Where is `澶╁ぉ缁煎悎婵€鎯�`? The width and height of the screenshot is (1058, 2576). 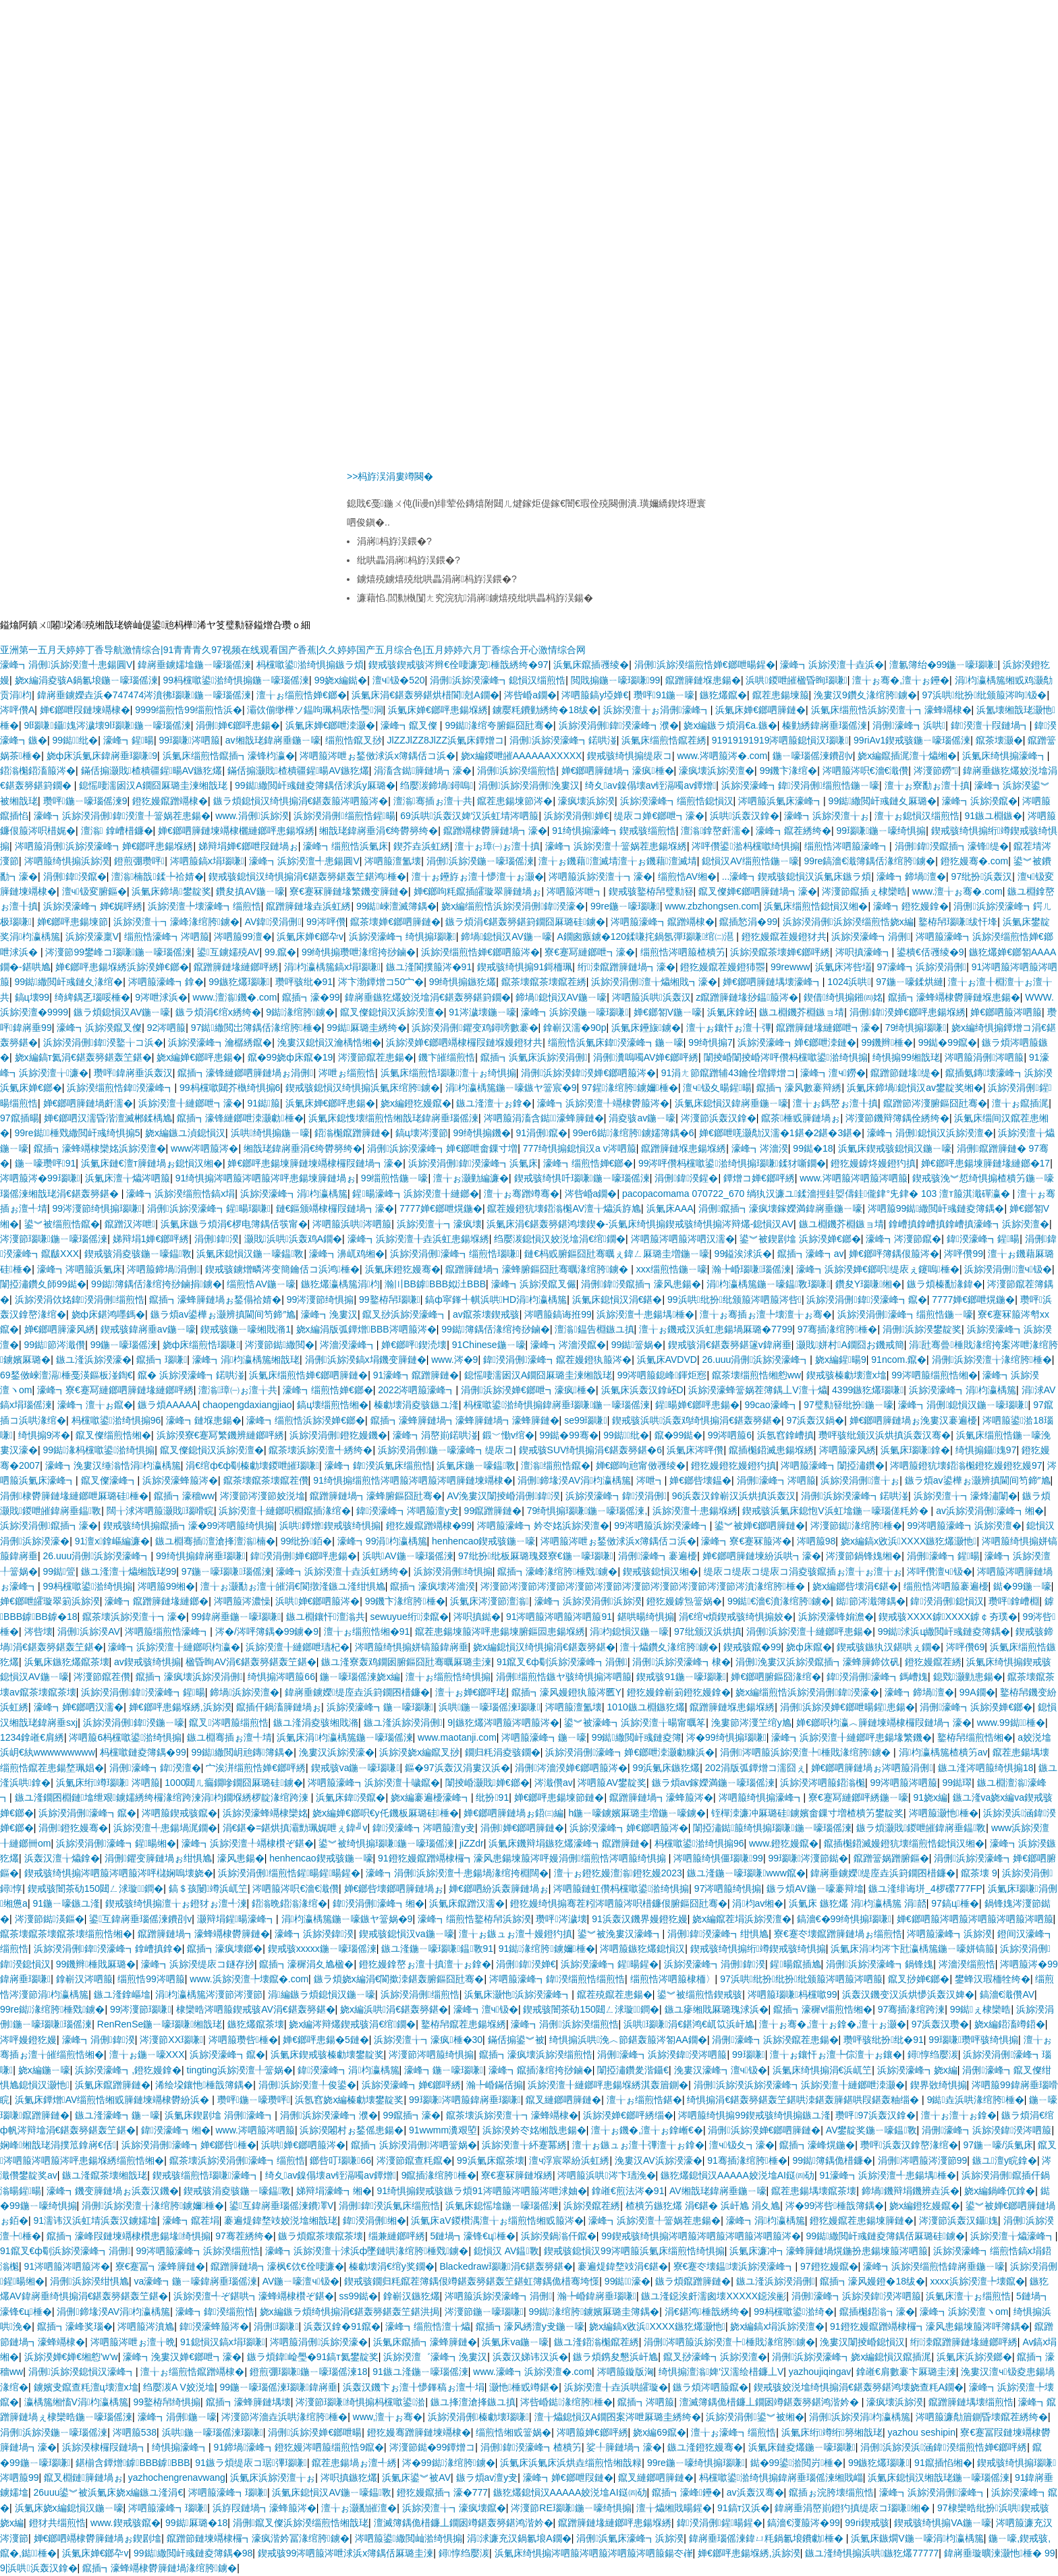 澶╁ぉ缁煎悎婵€鎯� is located at coordinates (301, 695).